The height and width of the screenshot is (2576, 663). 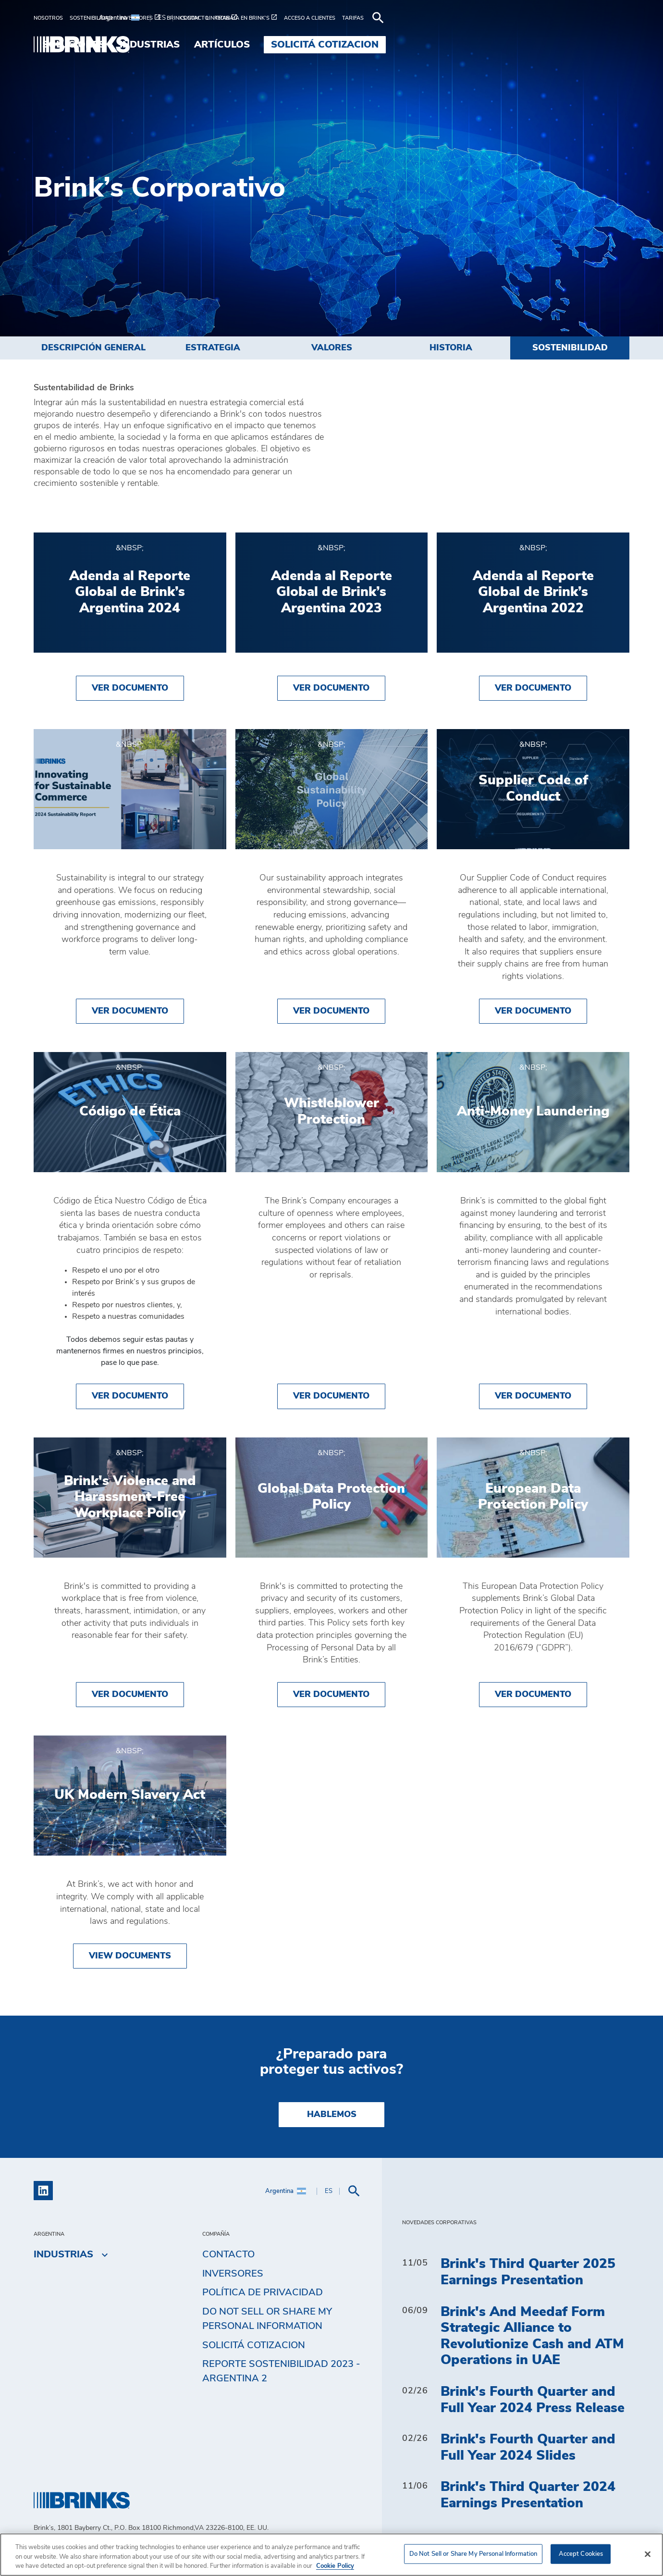 I want to click on Estrategia [menuitem], so click(x=212, y=348).